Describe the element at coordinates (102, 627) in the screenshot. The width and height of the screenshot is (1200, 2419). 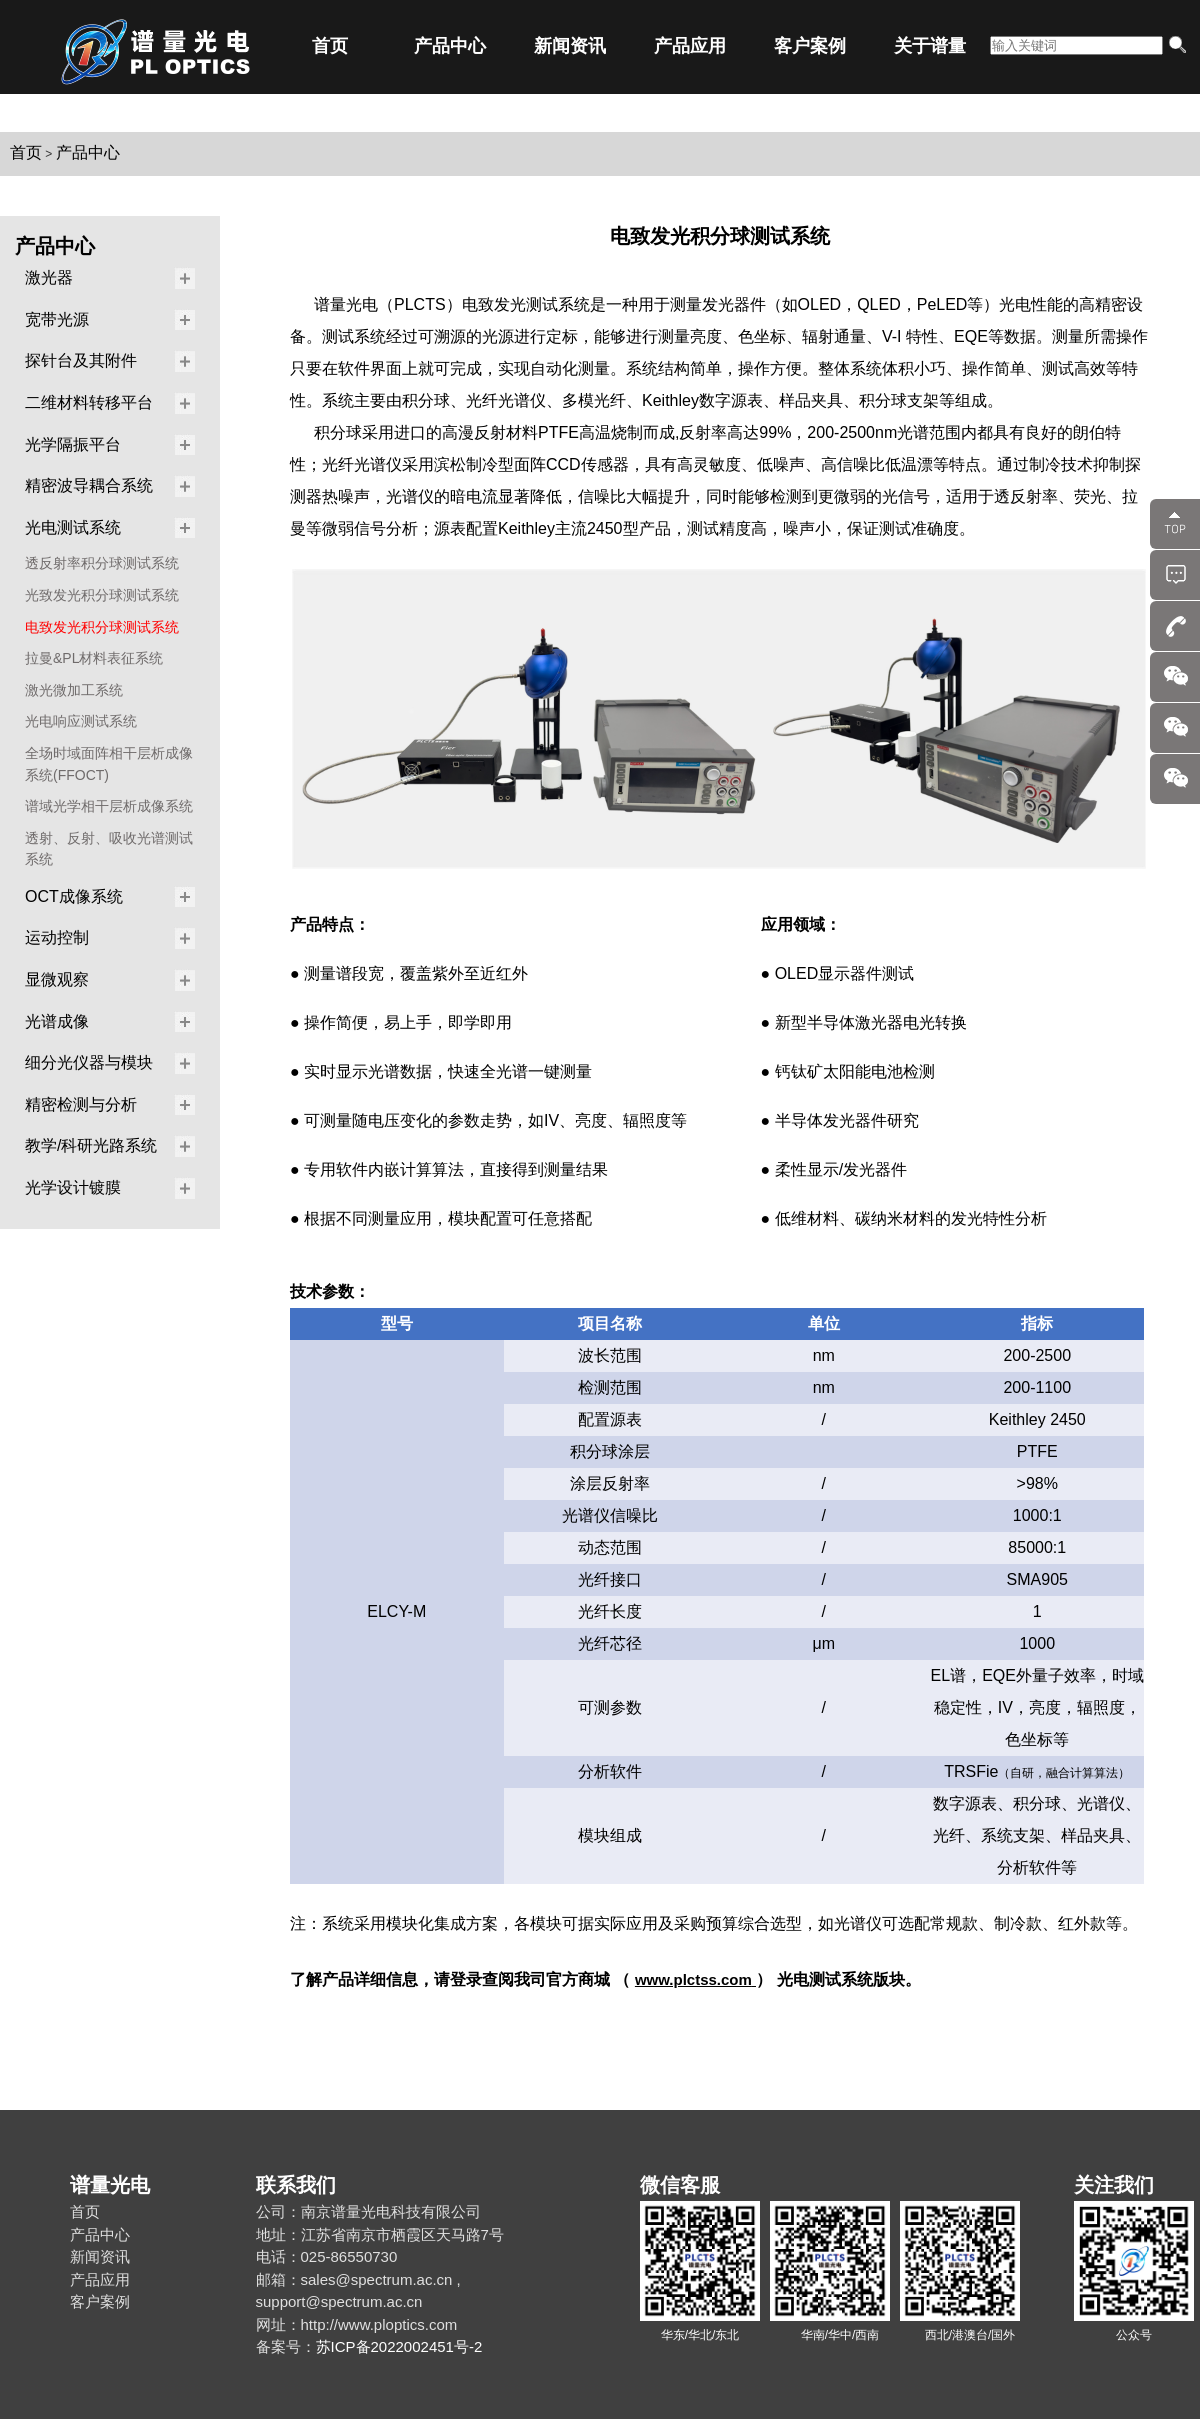
I see `电致发光积分球测试系统` at that location.